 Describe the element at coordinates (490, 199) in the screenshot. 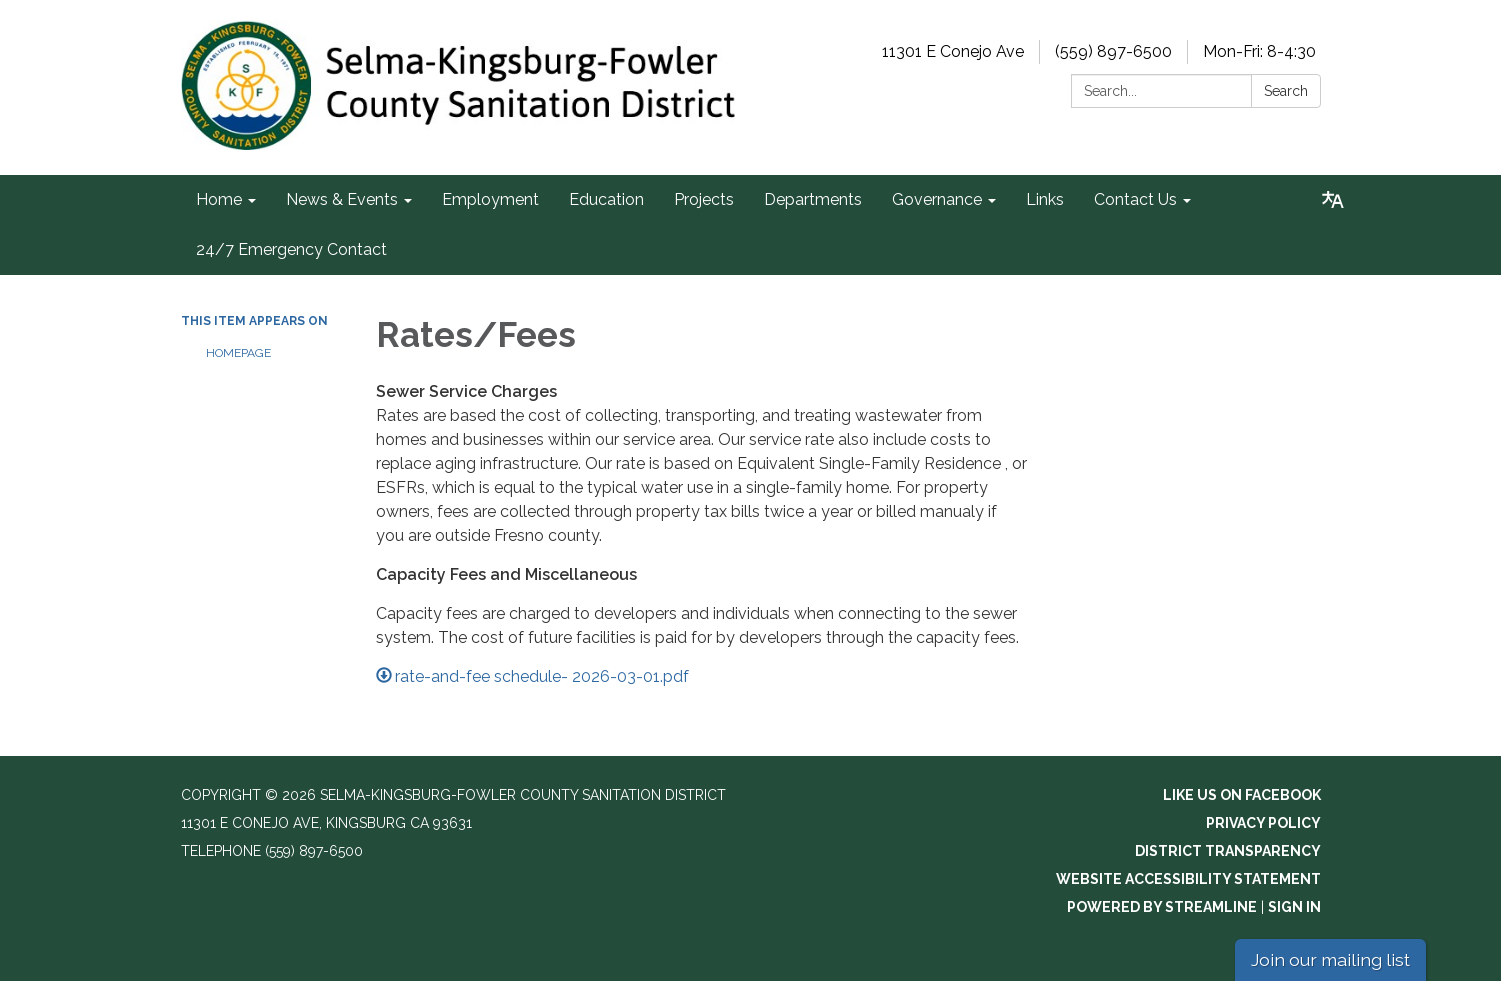

I see `Employment [menuitem]` at that location.